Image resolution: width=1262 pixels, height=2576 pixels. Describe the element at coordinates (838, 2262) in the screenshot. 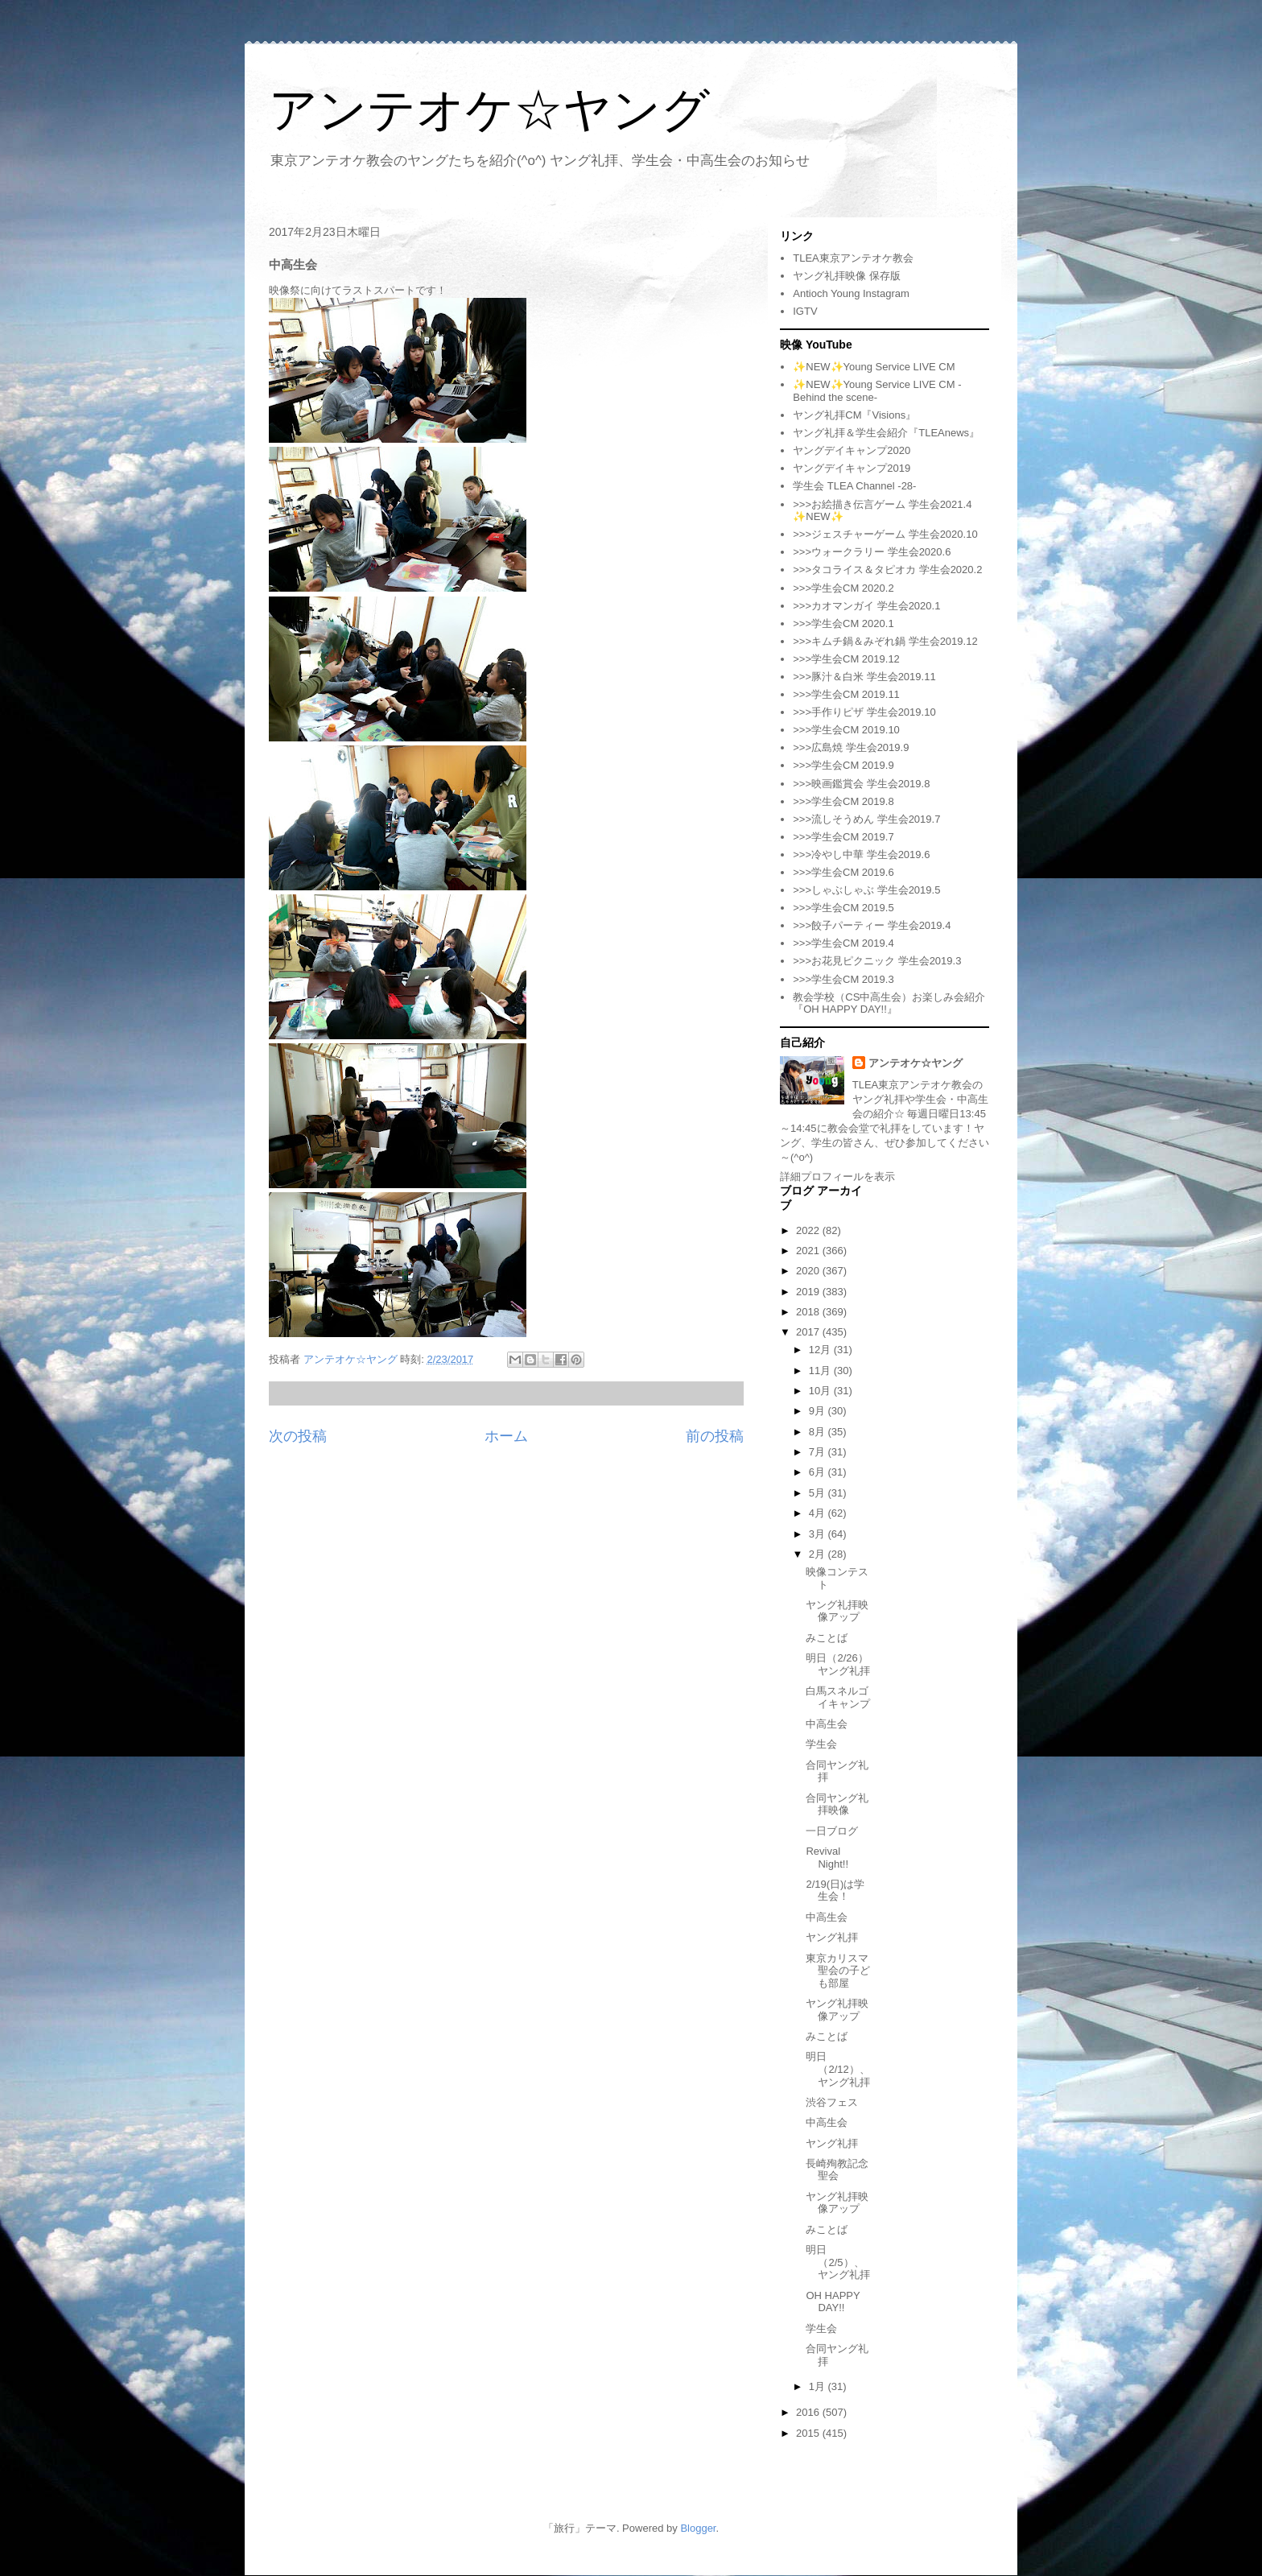

I see `明日（2/5）、ヤング礼拝` at that location.